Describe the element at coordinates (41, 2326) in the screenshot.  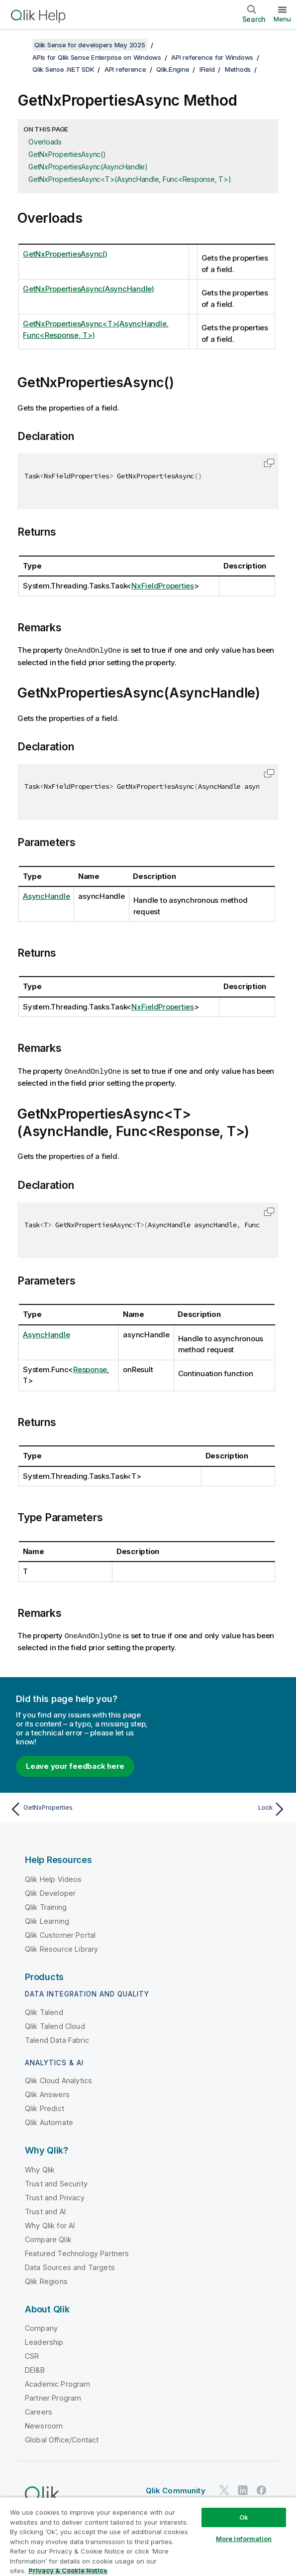
I see `Company` at that location.